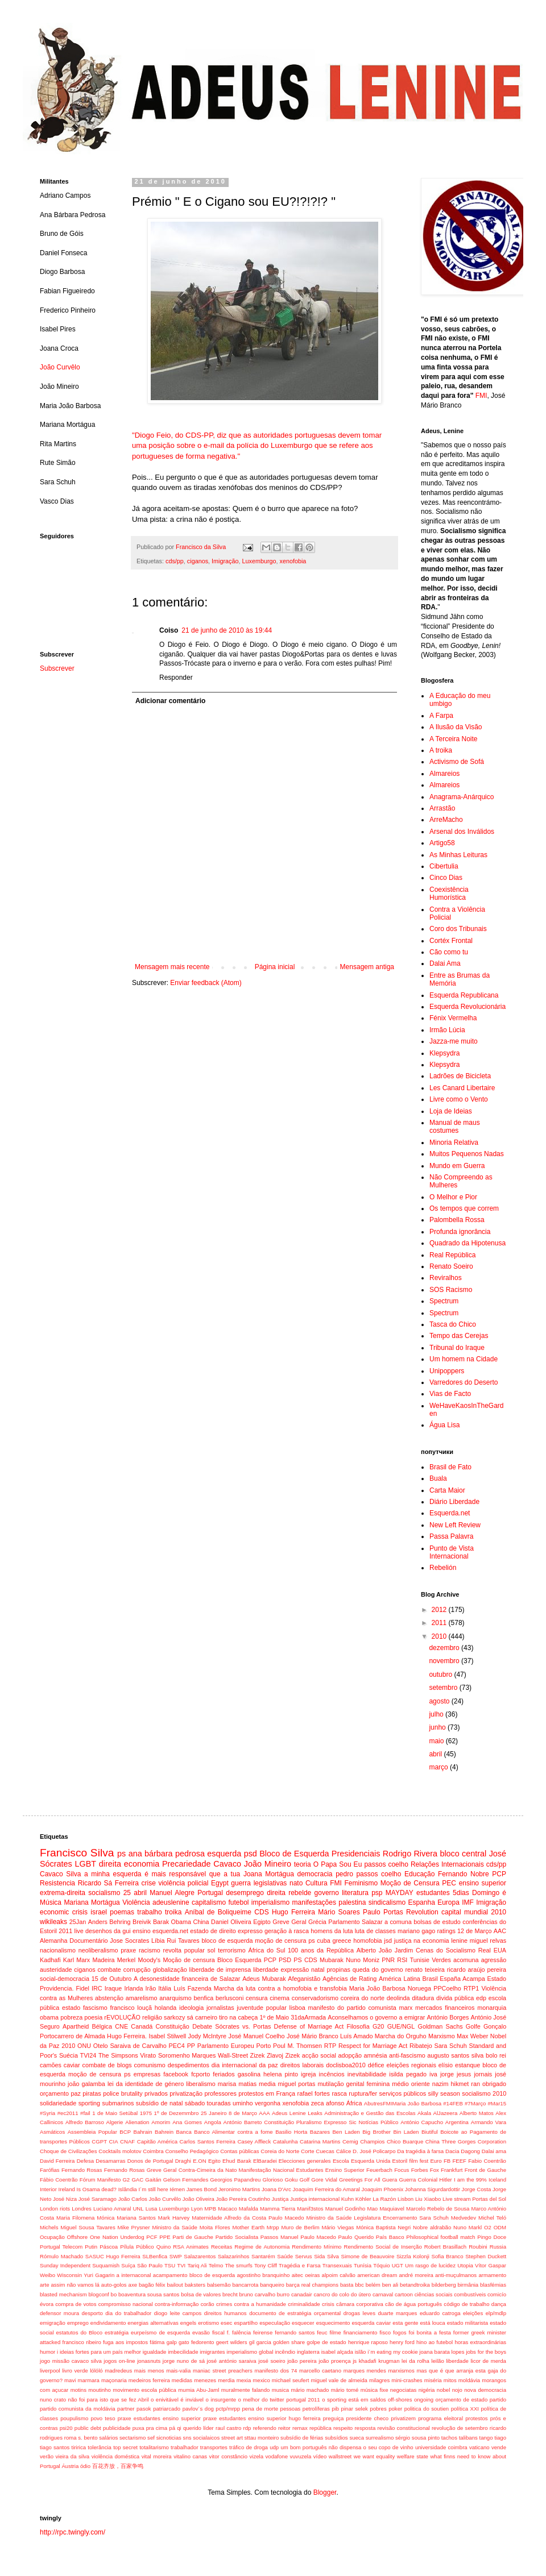 The width and height of the screenshot is (546, 2576). I want to click on Goldman Sachs, so click(440, 2026).